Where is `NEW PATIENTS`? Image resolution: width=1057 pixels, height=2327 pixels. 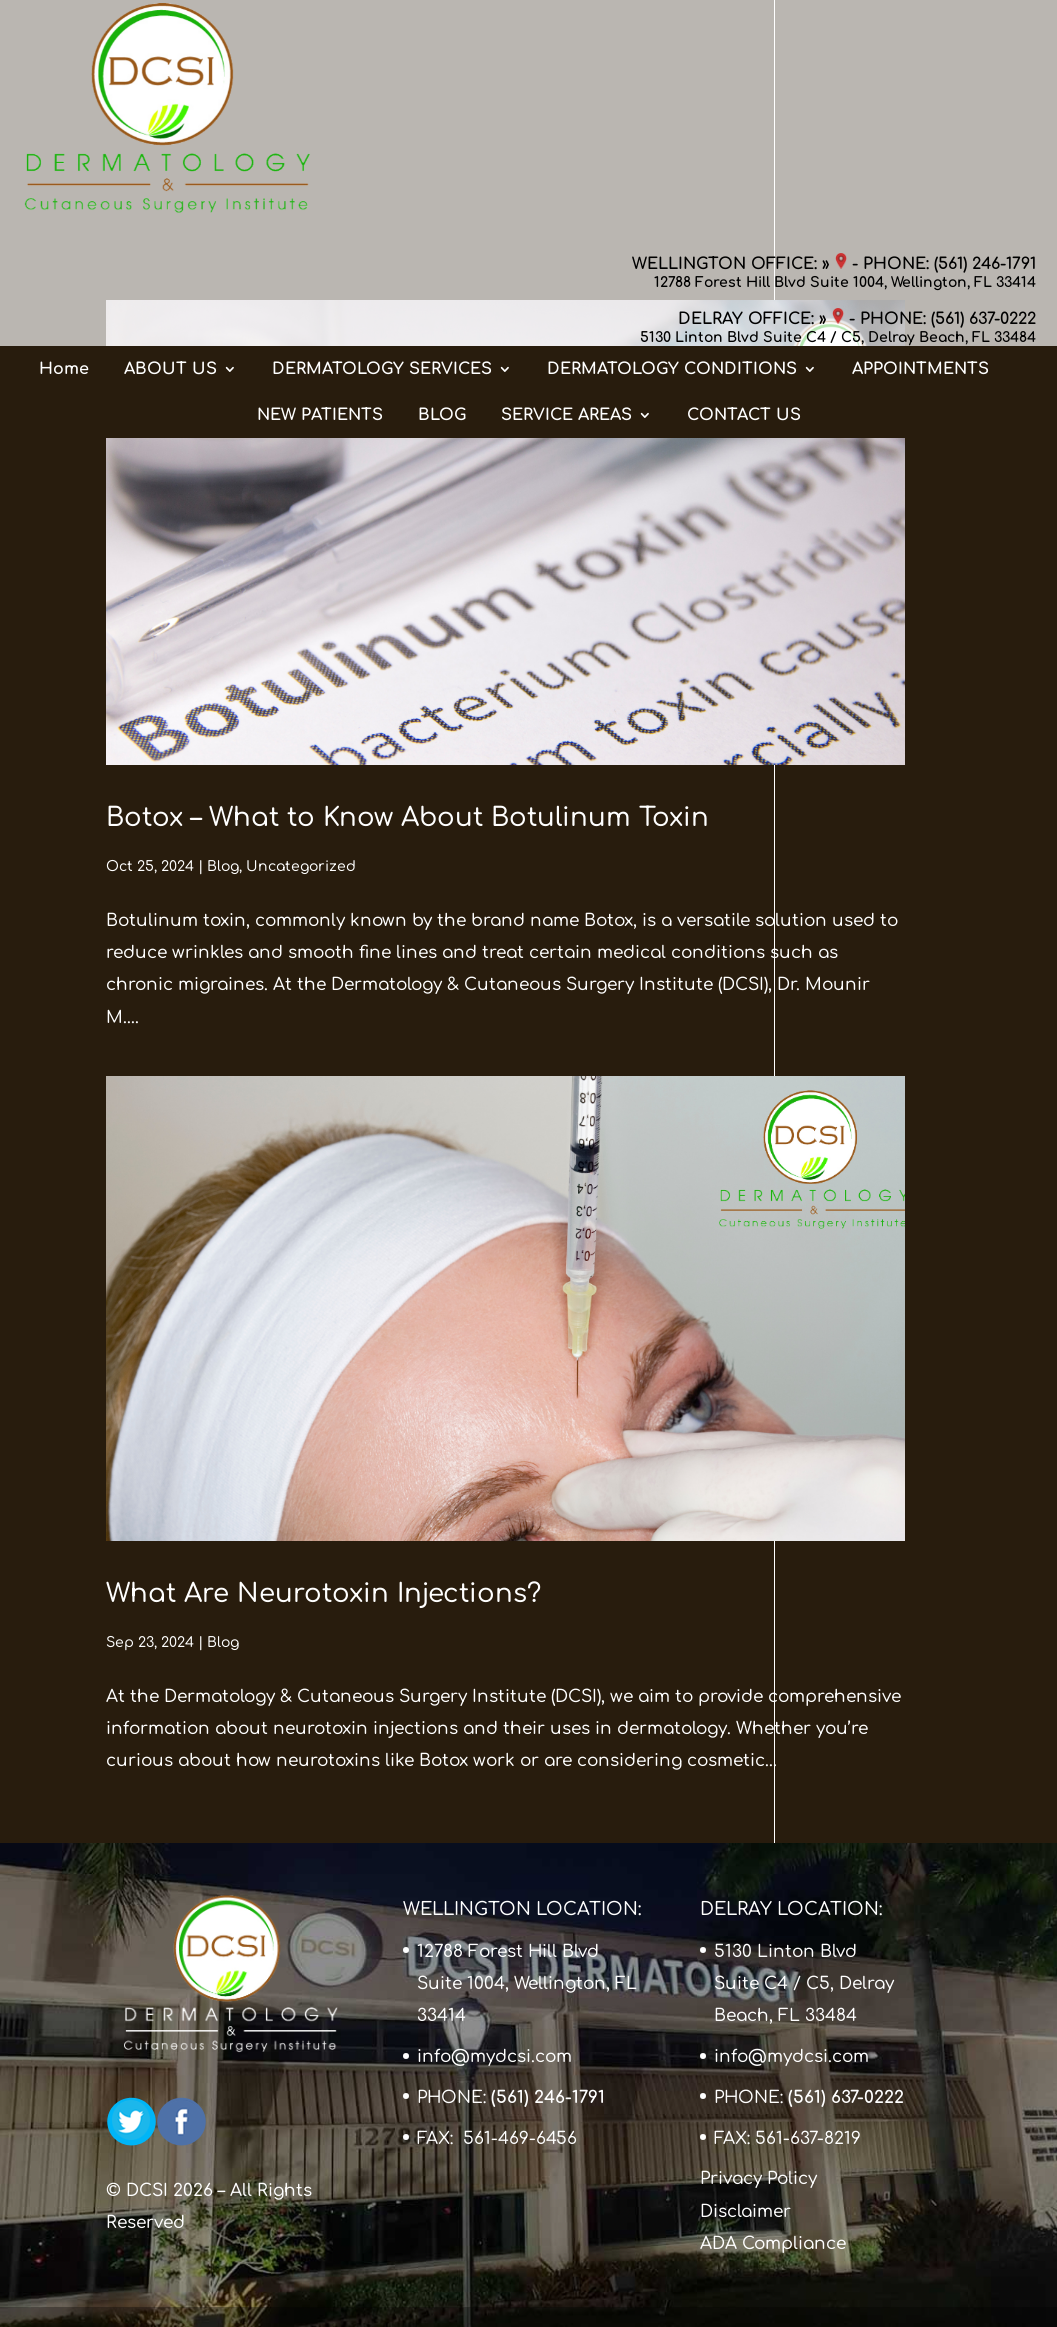 NEW PATIENTS is located at coordinates (320, 219).